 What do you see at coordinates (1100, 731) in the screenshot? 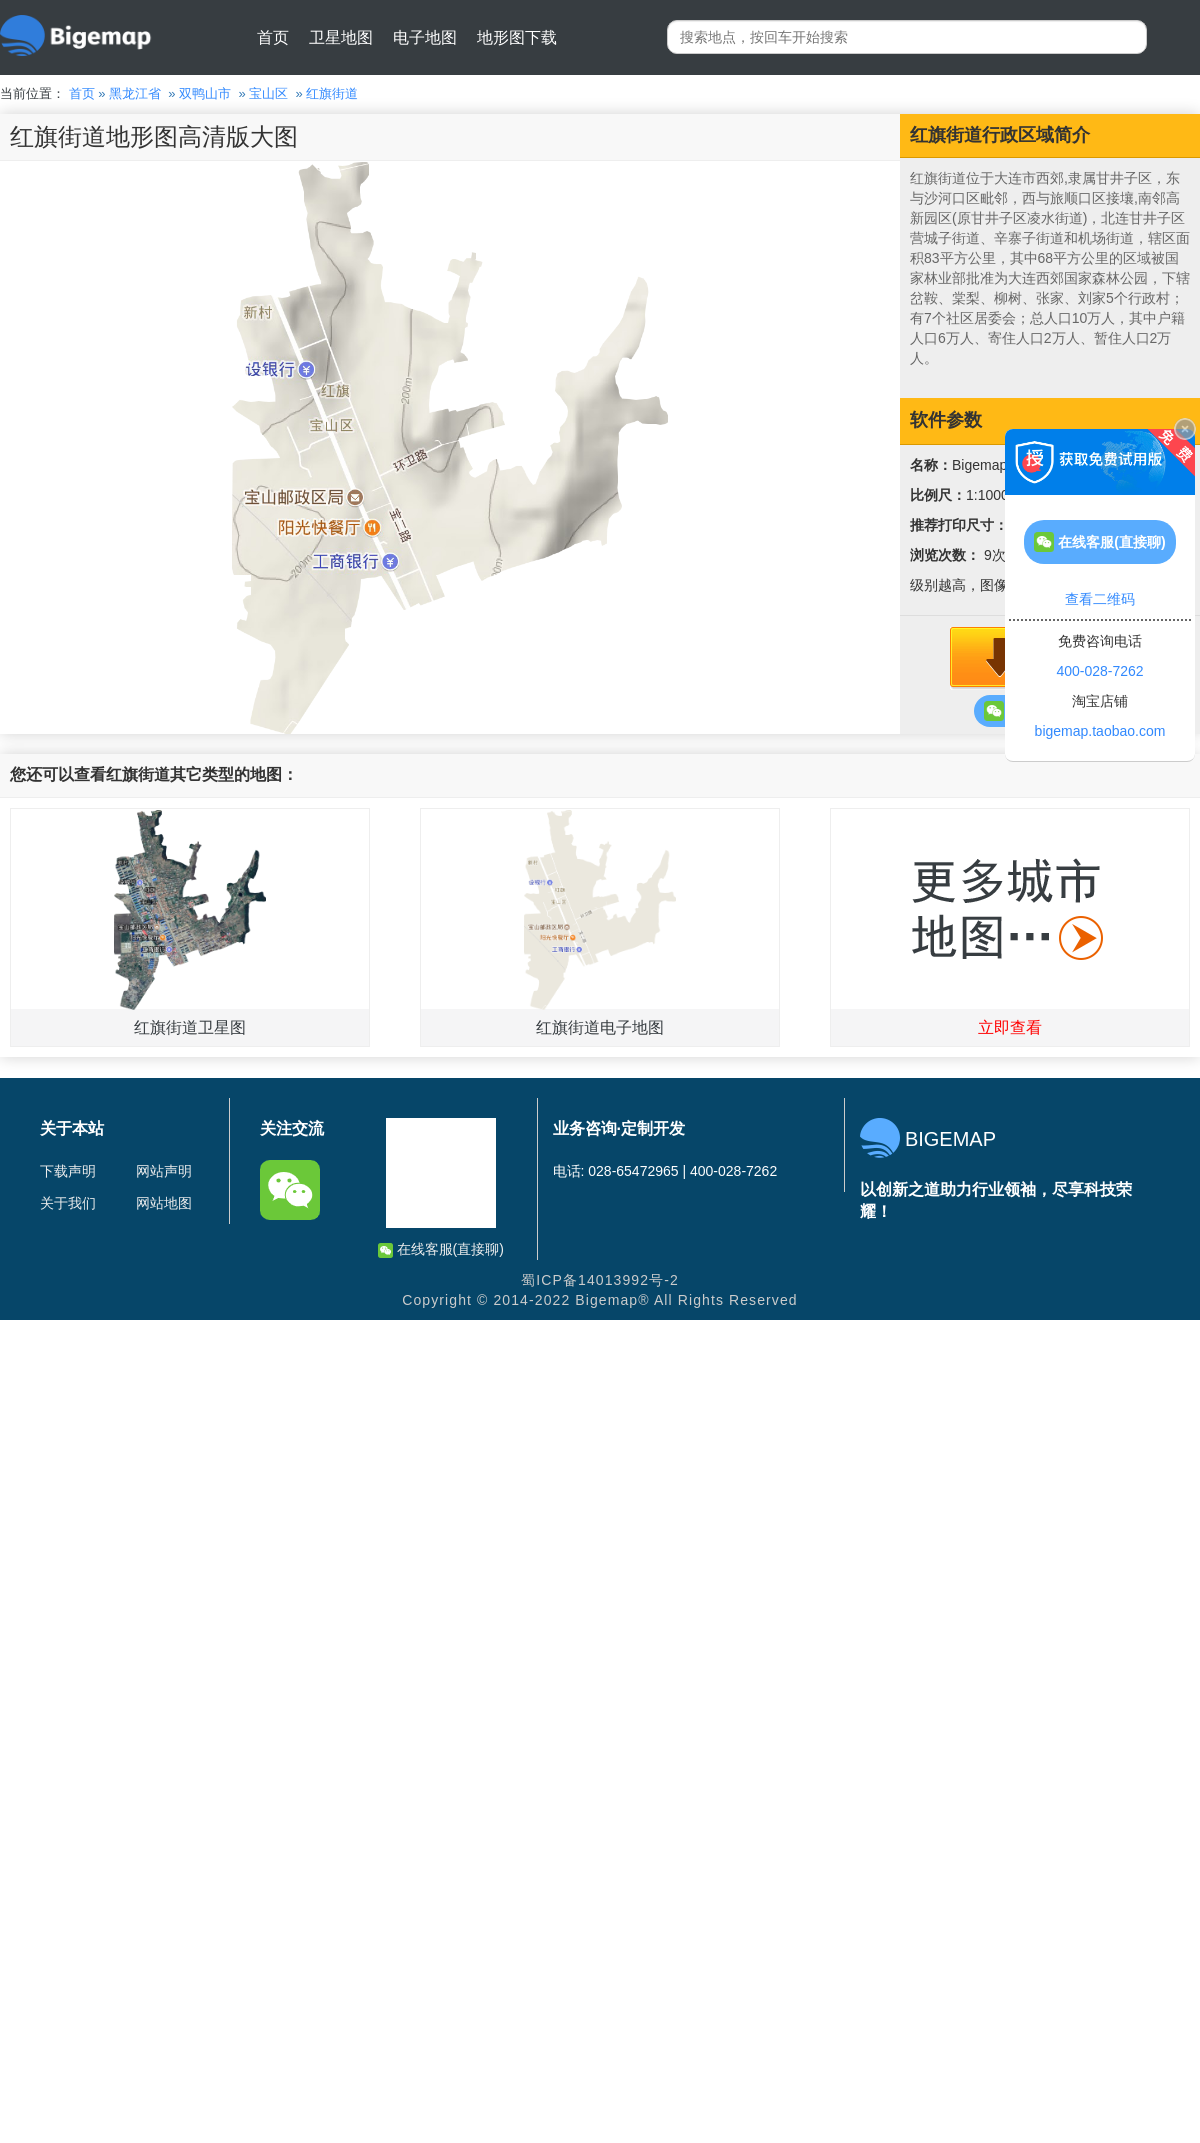
I see `bigemap.taobao.com` at bounding box center [1100, 731].